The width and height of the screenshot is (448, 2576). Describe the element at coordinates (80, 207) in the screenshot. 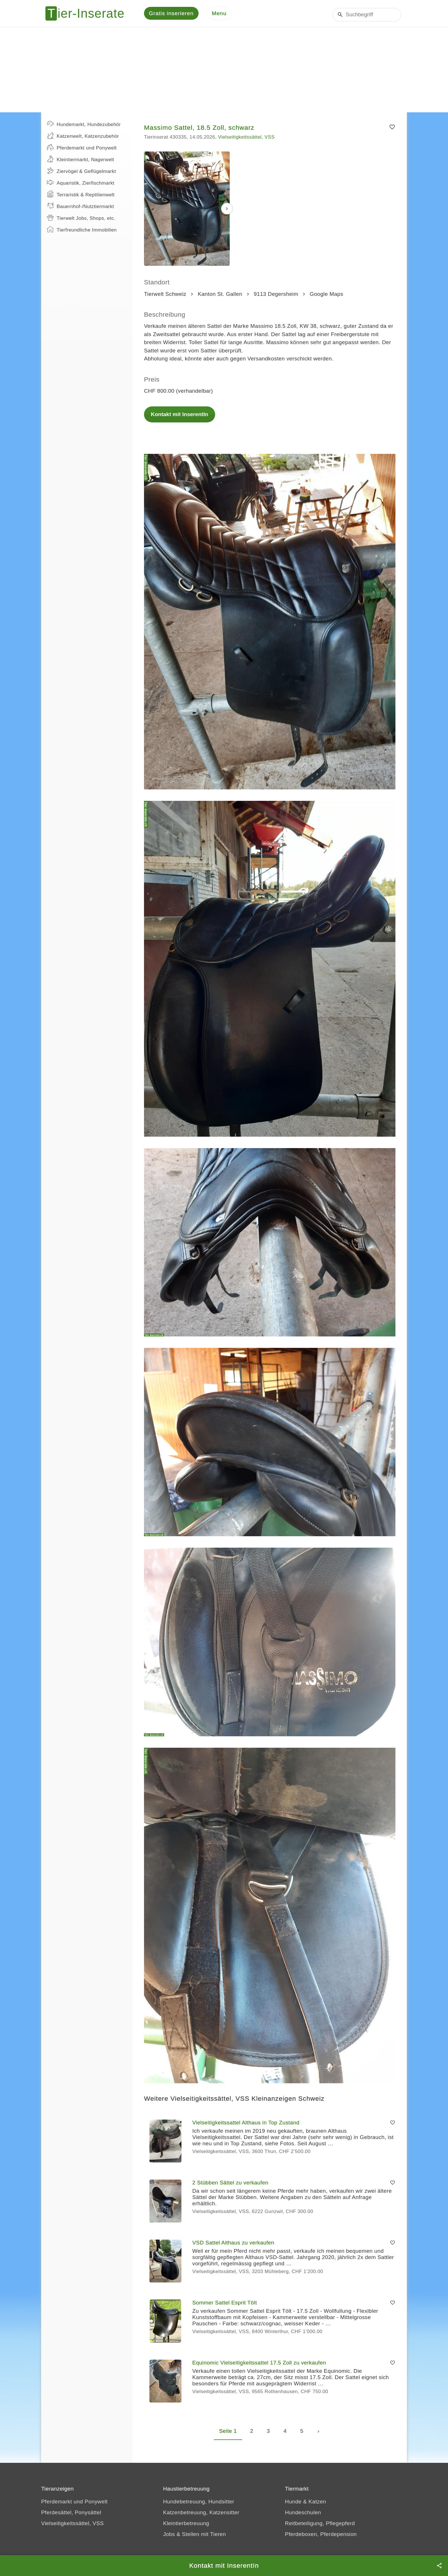

I see `Bauernhof-/Nutztiermarkt` at that location.